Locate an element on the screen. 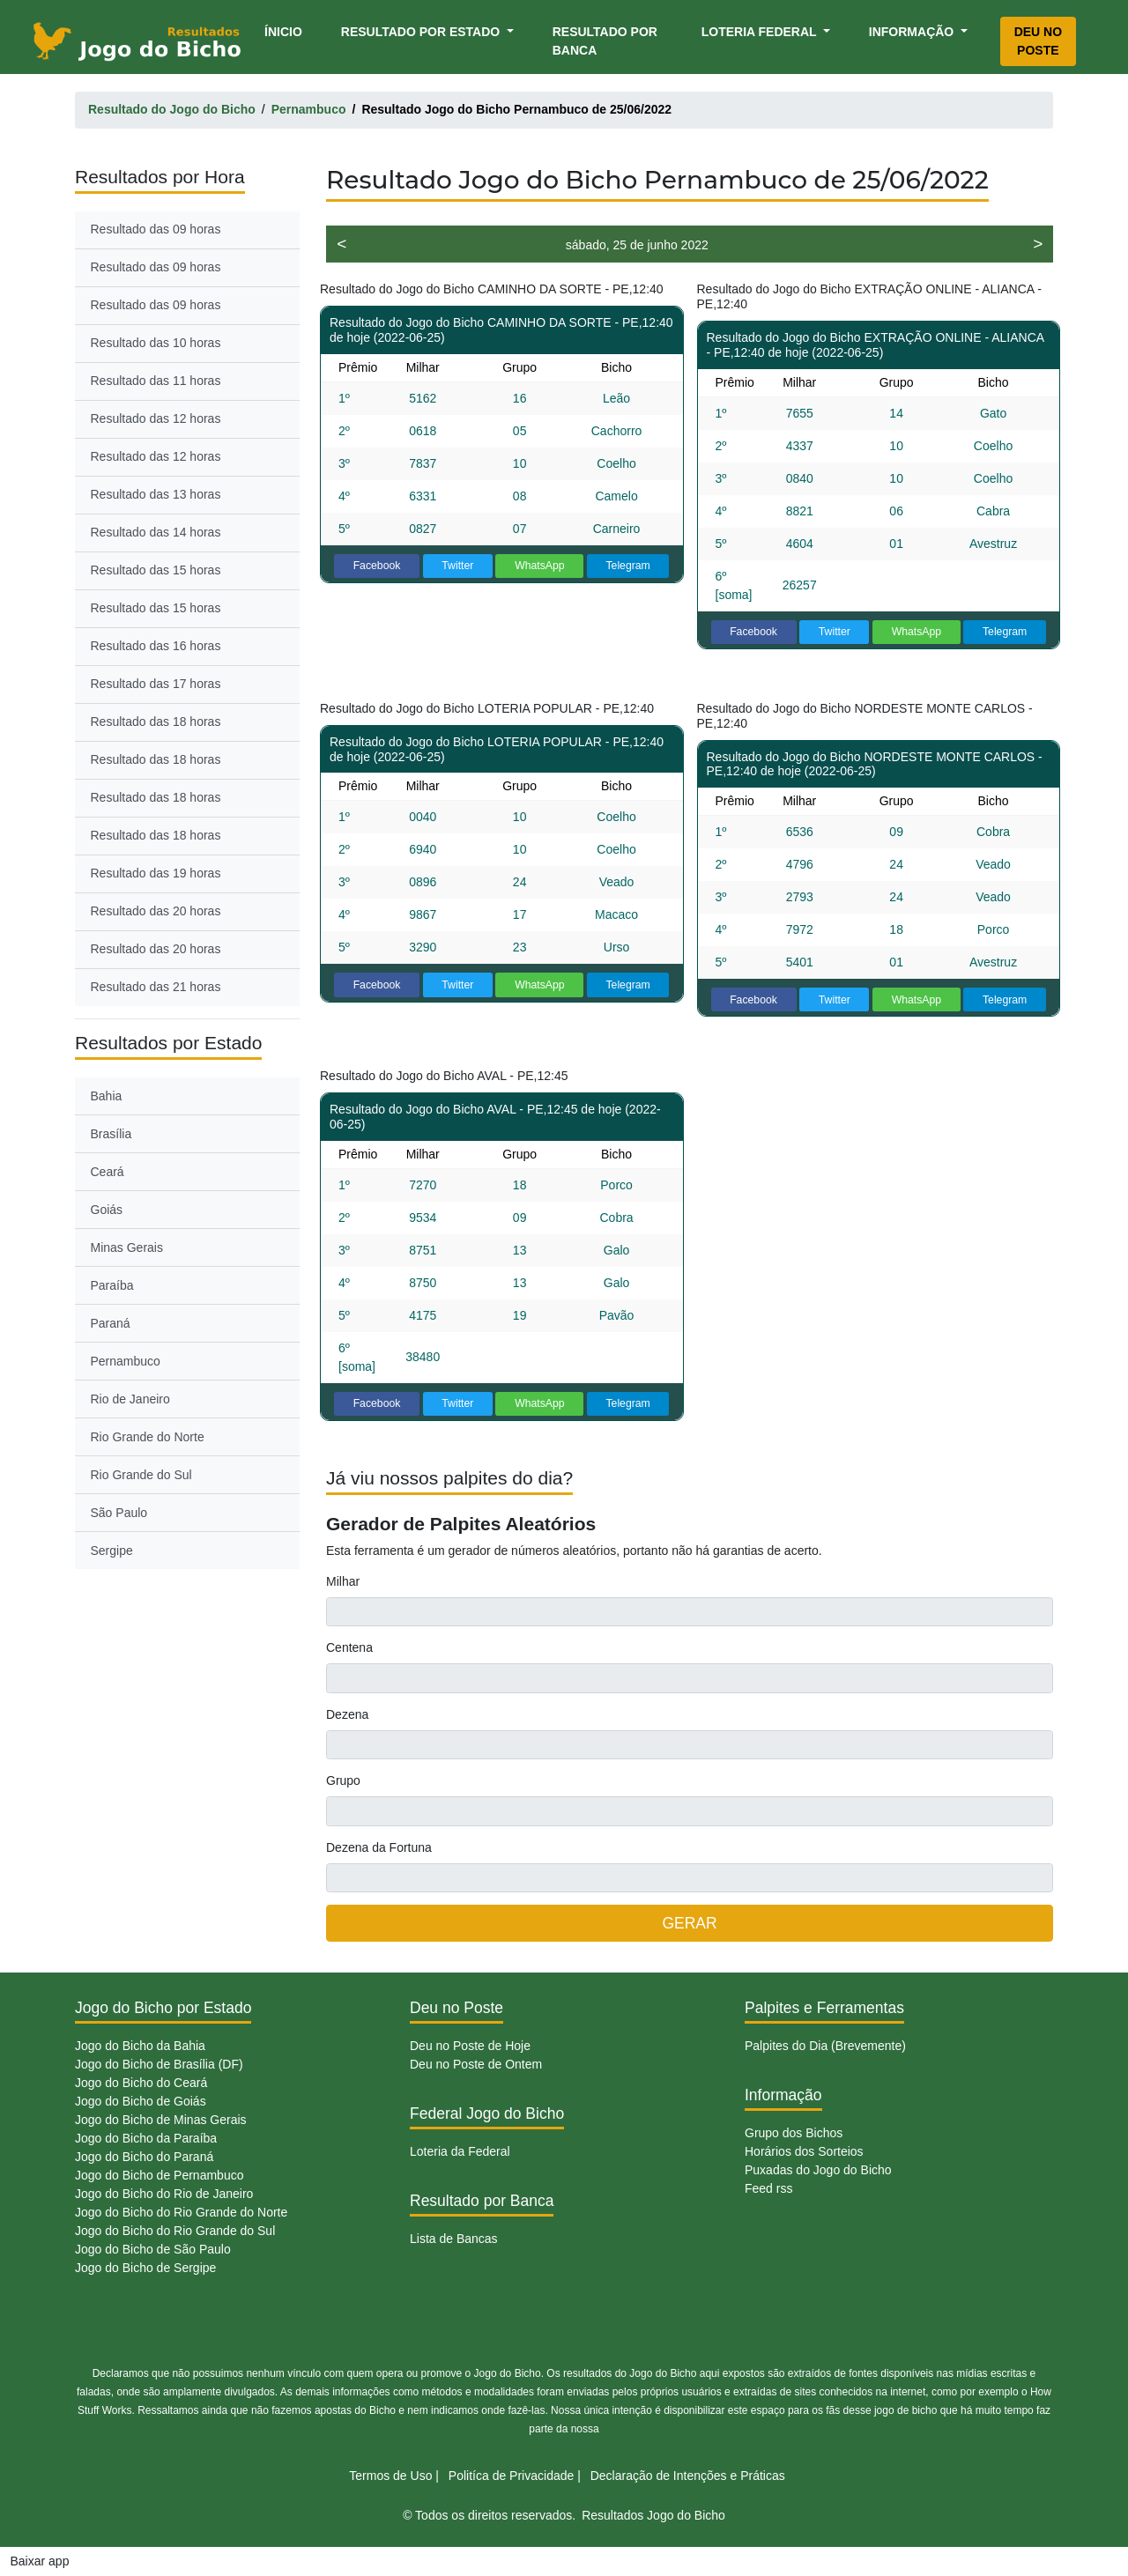  Paraná is located at coordinates (110, 1323).